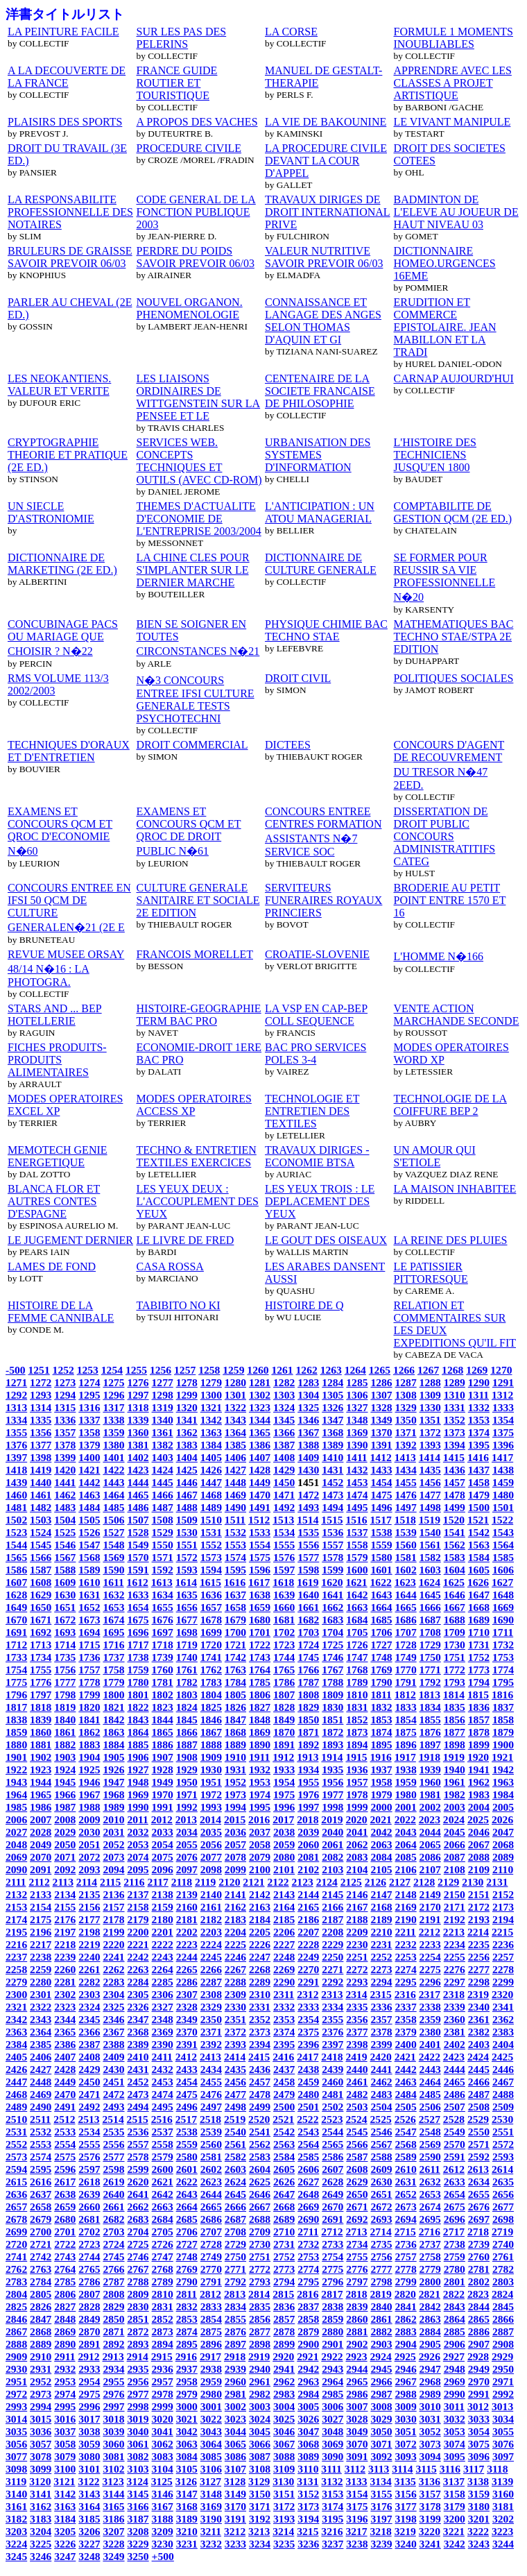  Describe the element at coordinates (479, 1407) in the screenshot. I see `1332` at that location.